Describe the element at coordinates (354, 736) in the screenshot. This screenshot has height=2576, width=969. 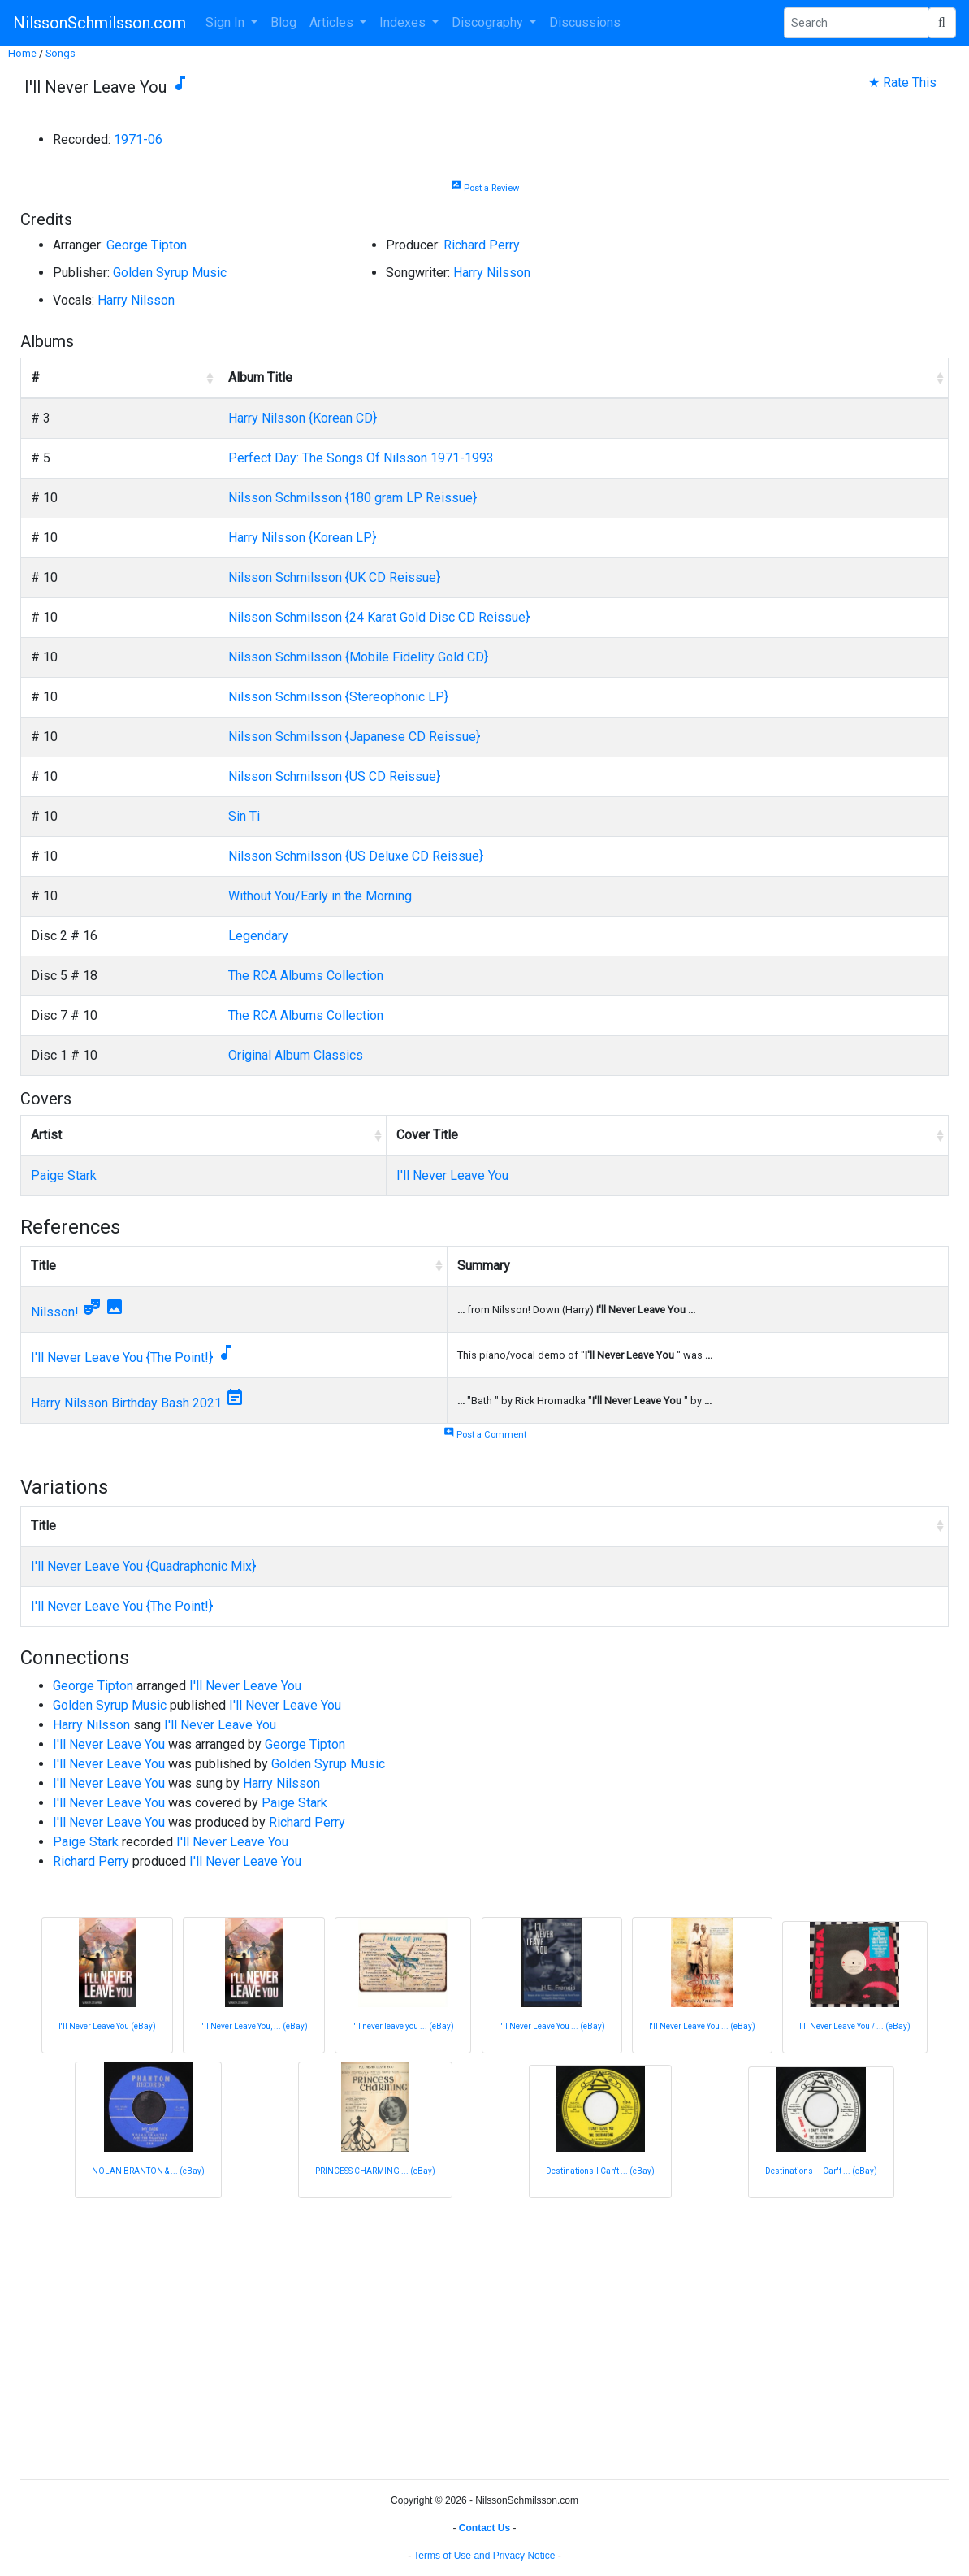
I see `Nilsson Schmilsson {Japanese CD Reissue}` at that location.